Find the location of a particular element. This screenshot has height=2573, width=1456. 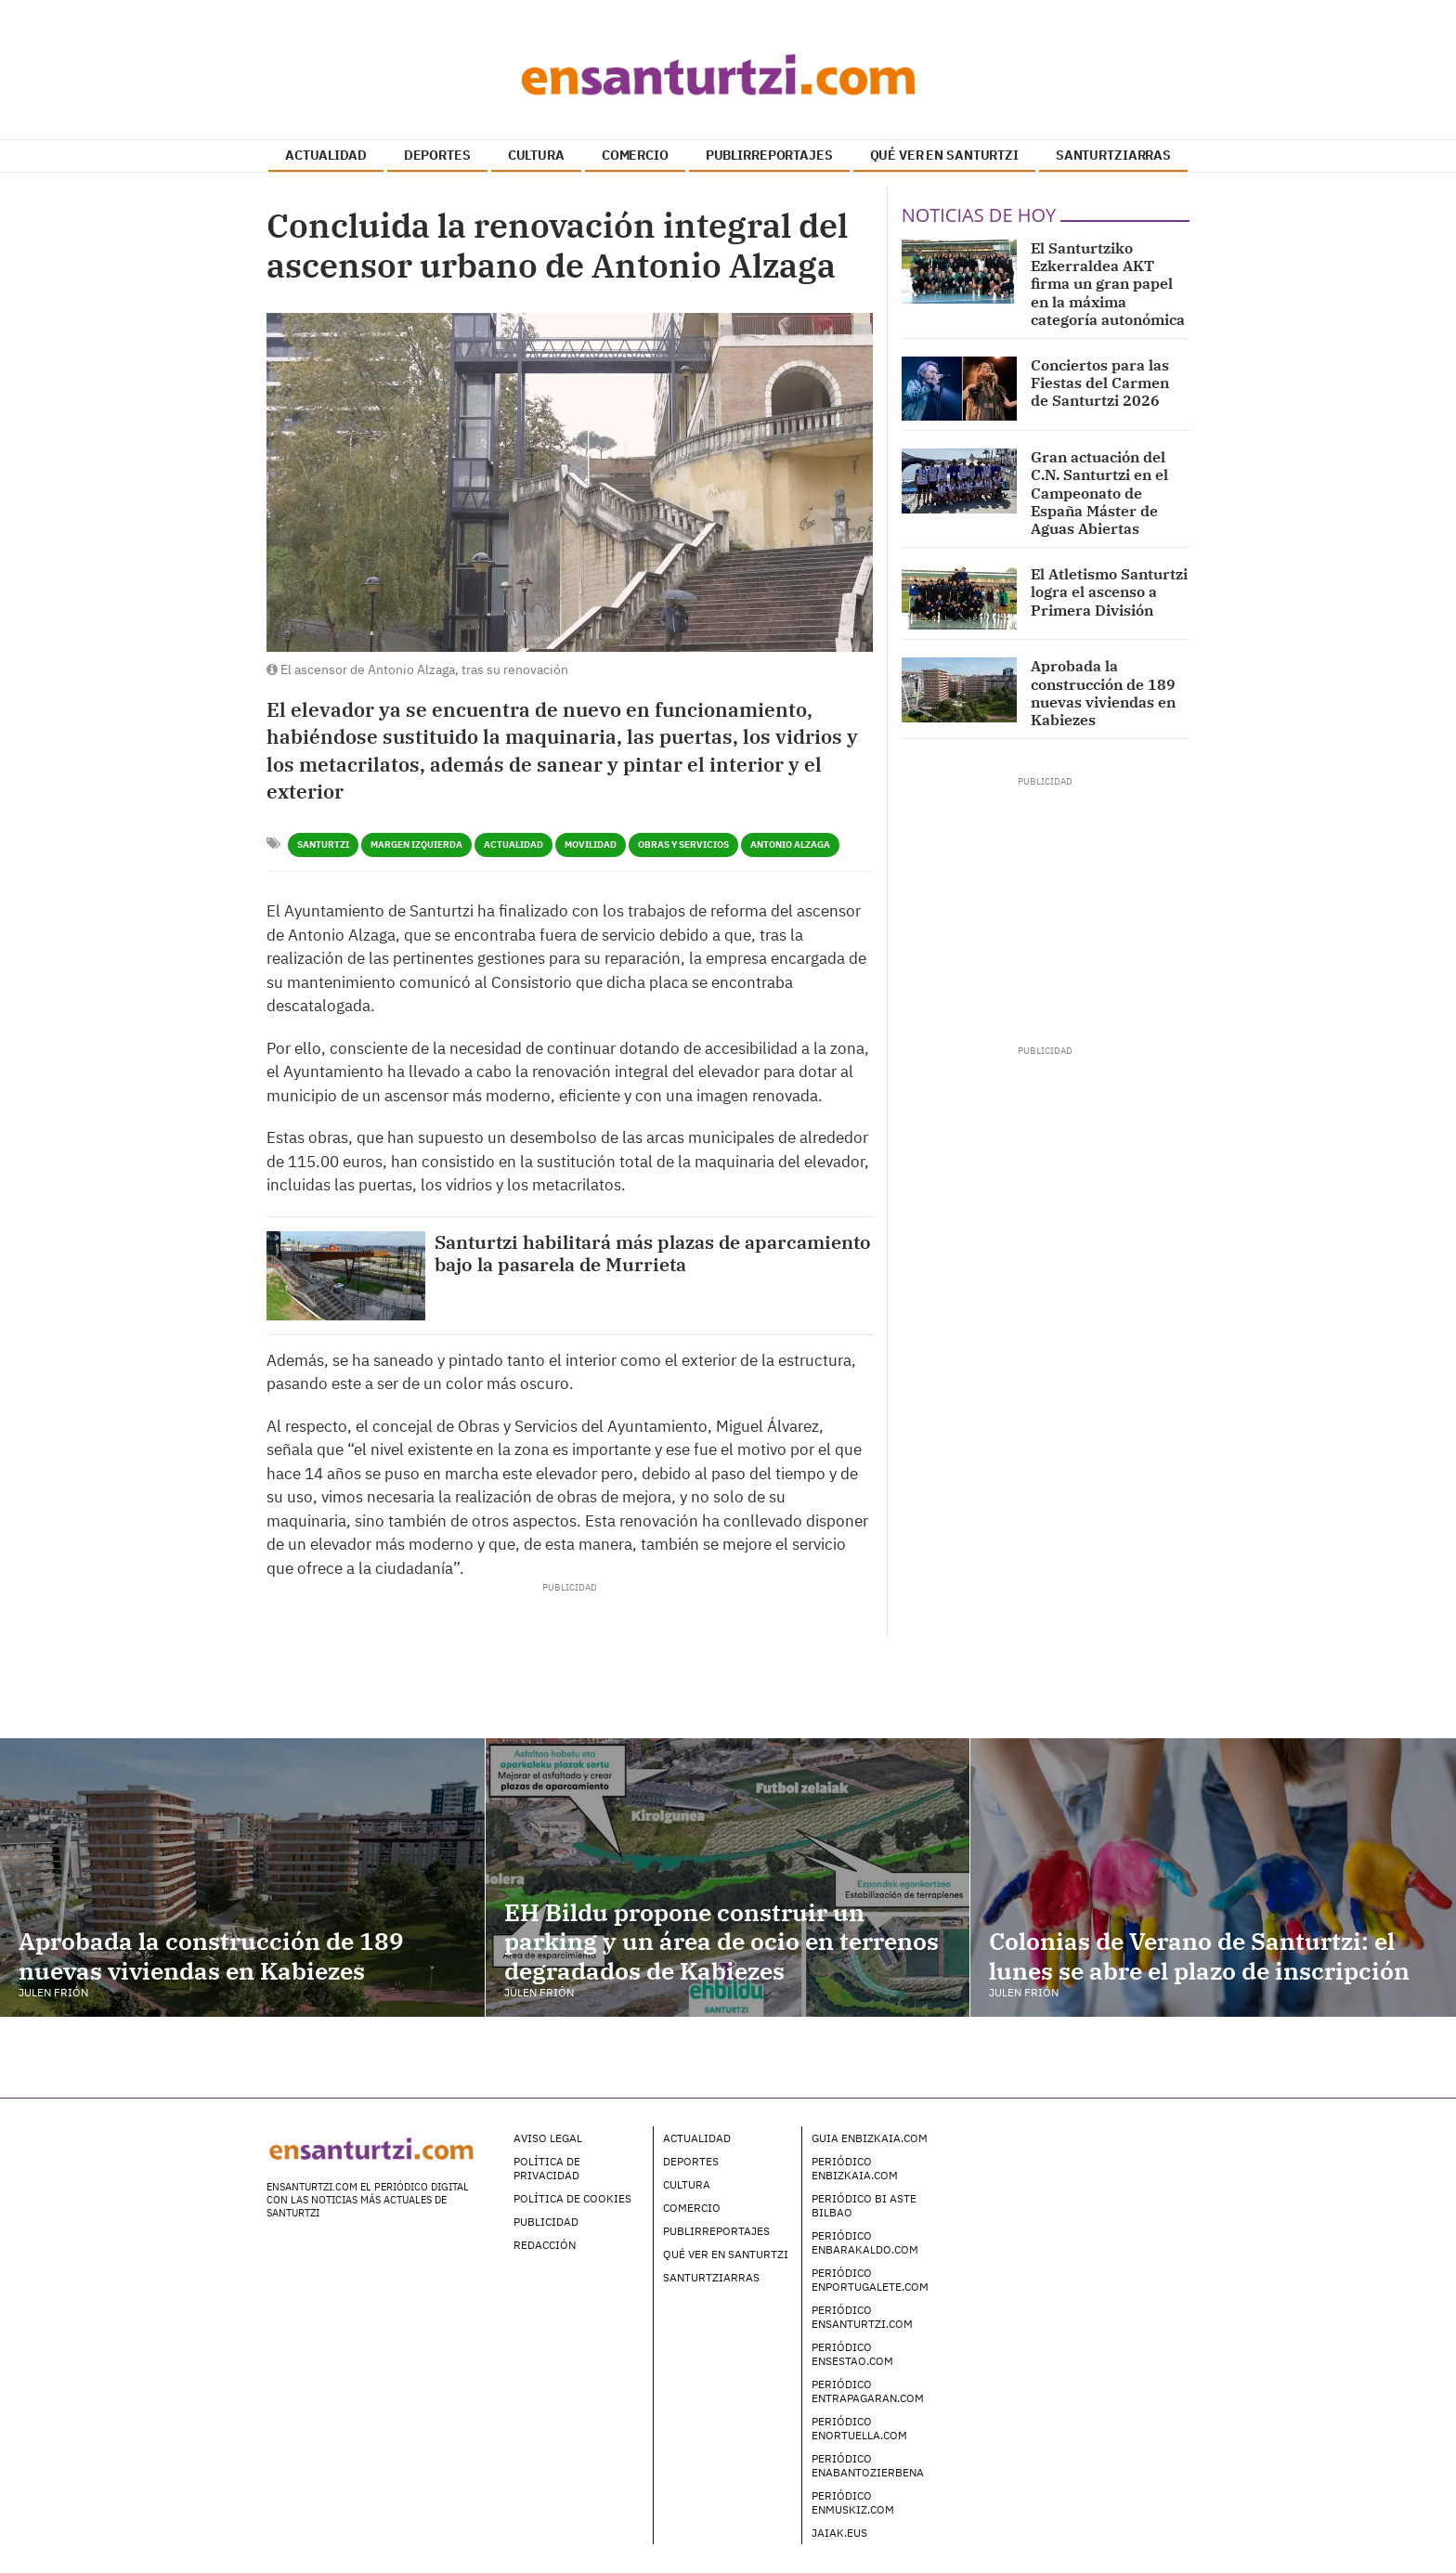

ACTUALIDAD is located at coordinates (326, 155).